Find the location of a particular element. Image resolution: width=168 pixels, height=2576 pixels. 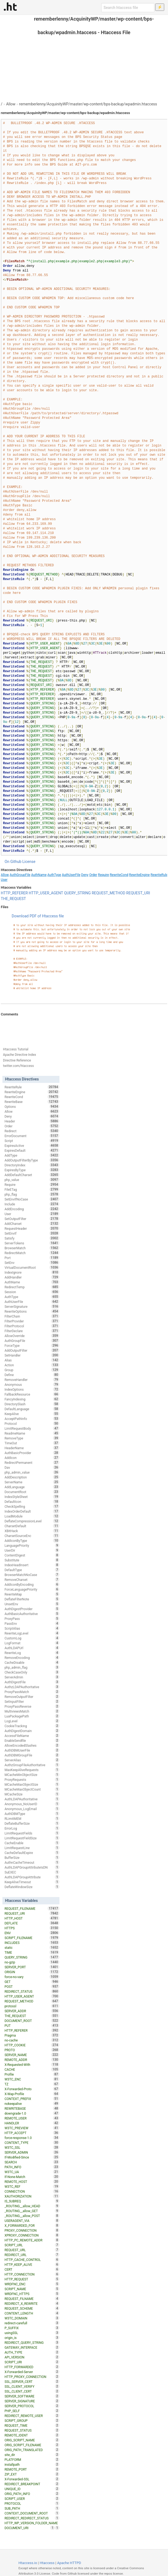

Deny is located at coordinates (84, 875).